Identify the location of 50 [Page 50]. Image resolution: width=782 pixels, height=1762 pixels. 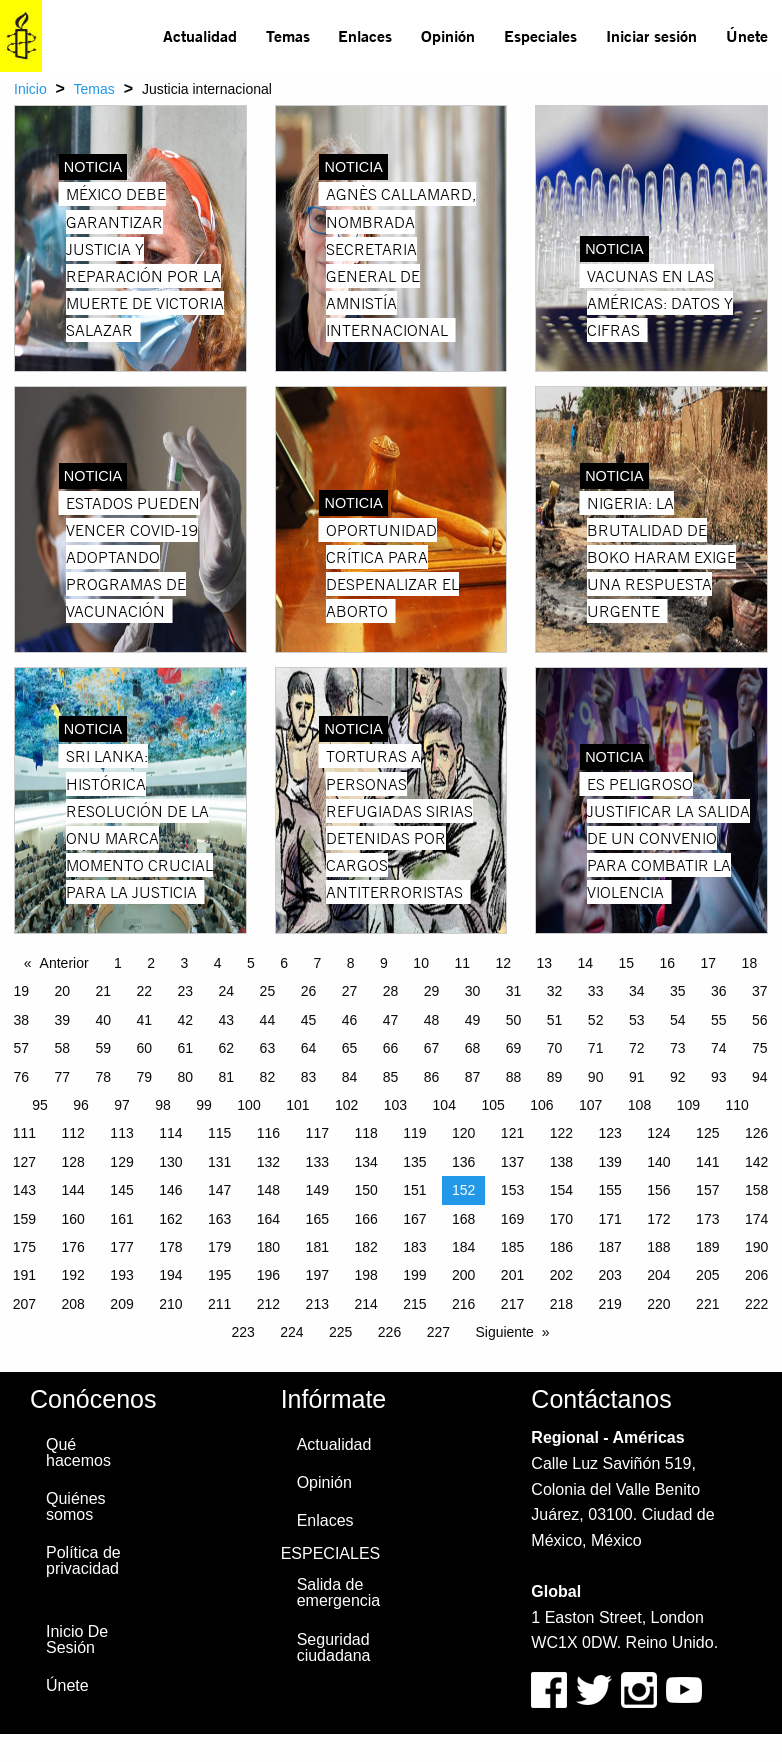
(514, 1020).